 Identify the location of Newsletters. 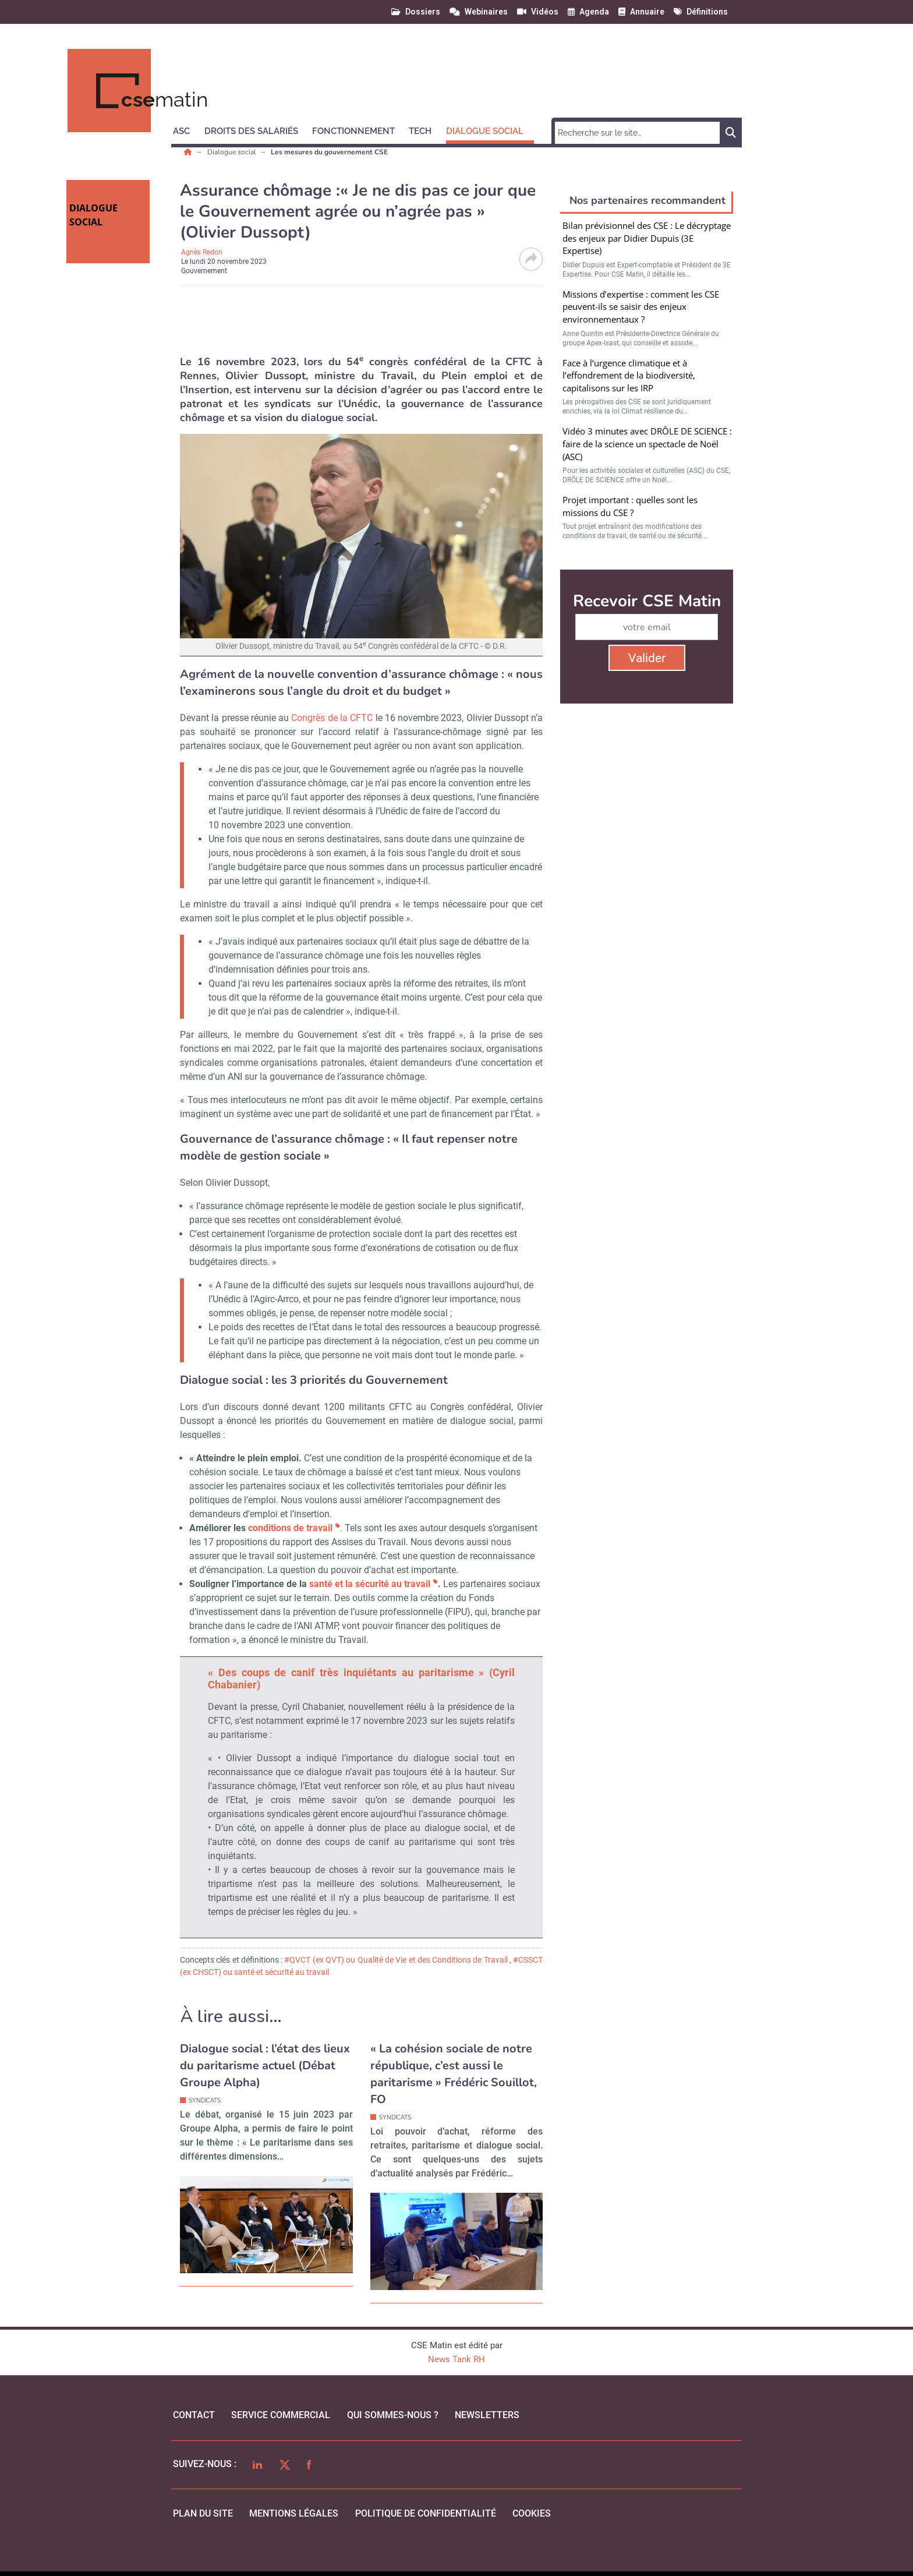
(487, 2414).